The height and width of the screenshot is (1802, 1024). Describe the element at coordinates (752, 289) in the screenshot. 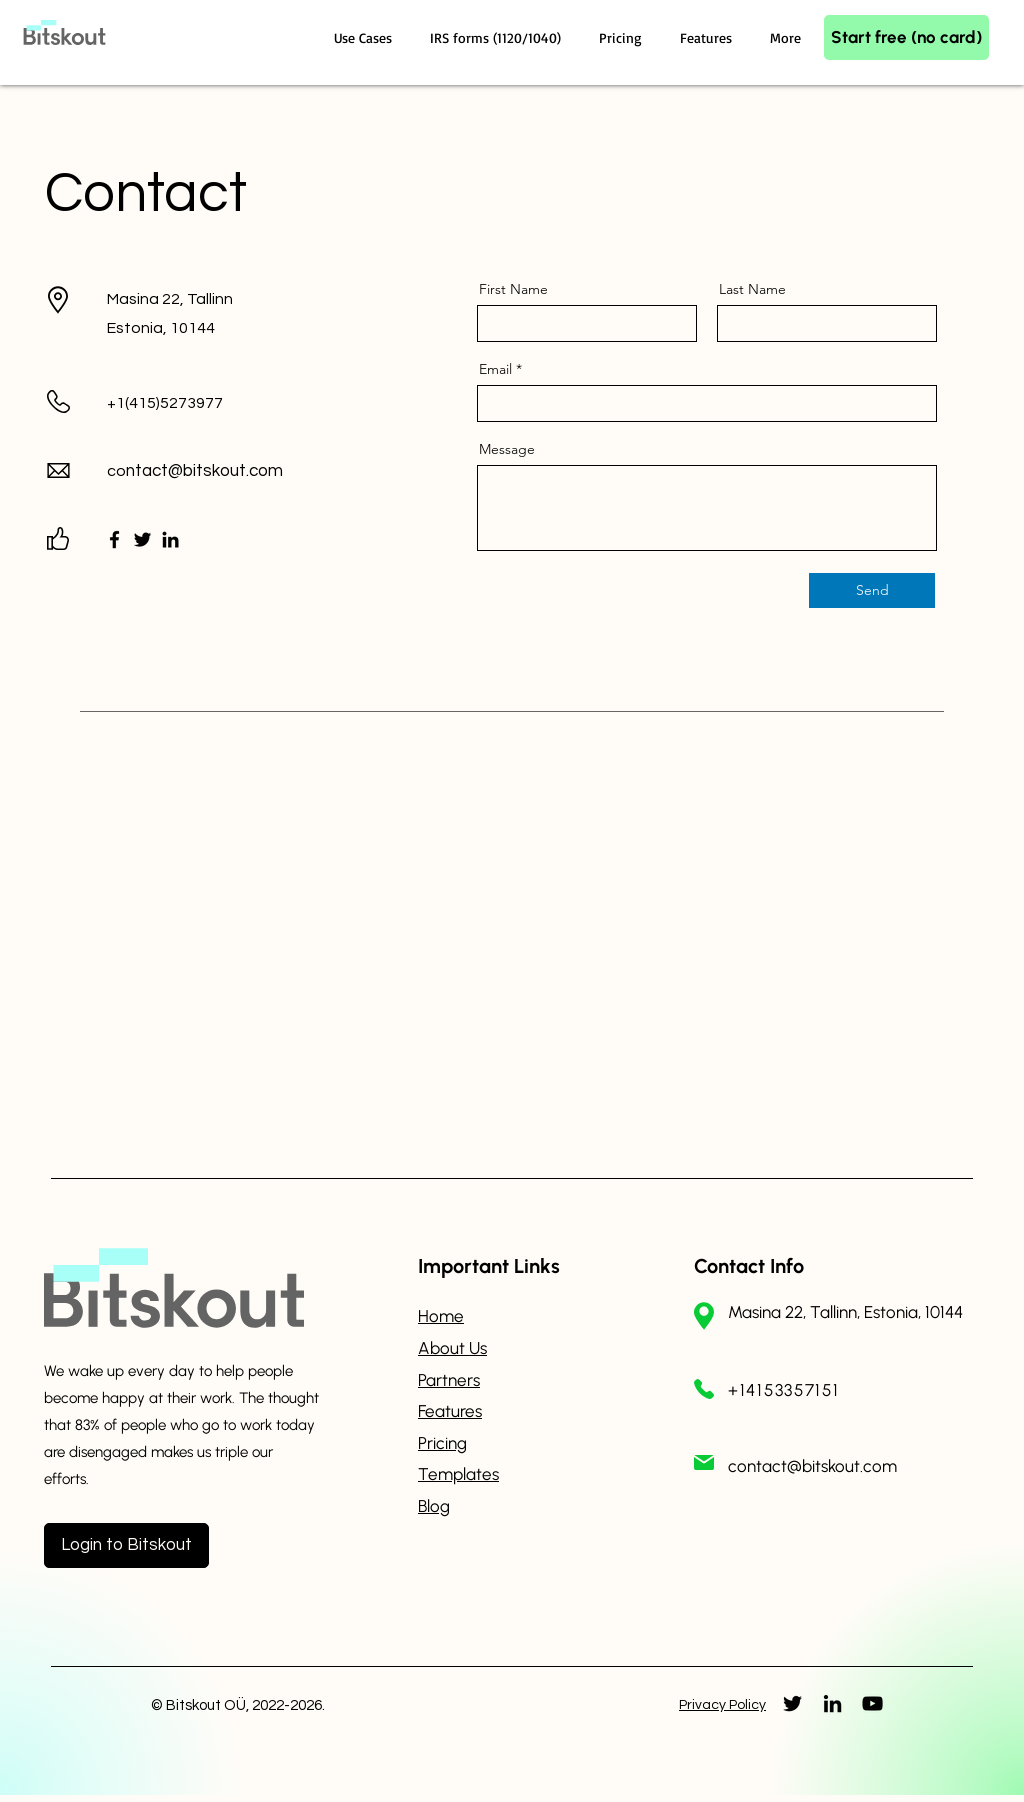

I see `Last Name` at that location.